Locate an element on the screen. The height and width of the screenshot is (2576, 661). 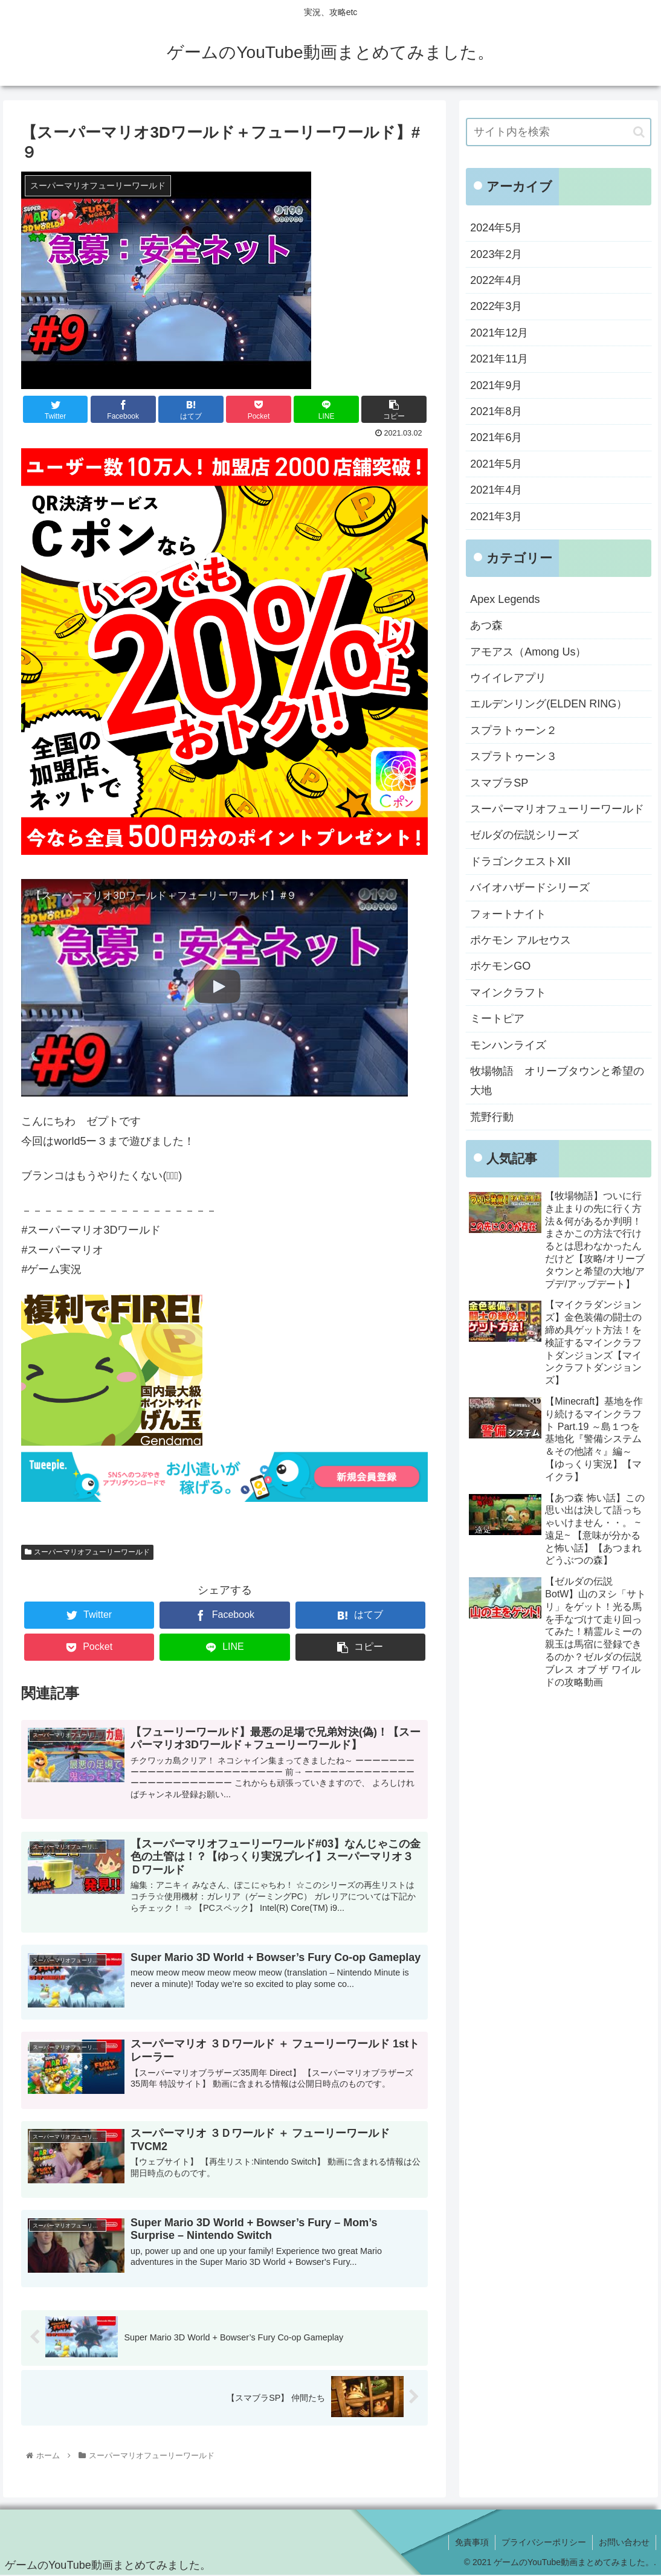
エルデンリング(ELDEN RING） is located at coordinates (548, 704).